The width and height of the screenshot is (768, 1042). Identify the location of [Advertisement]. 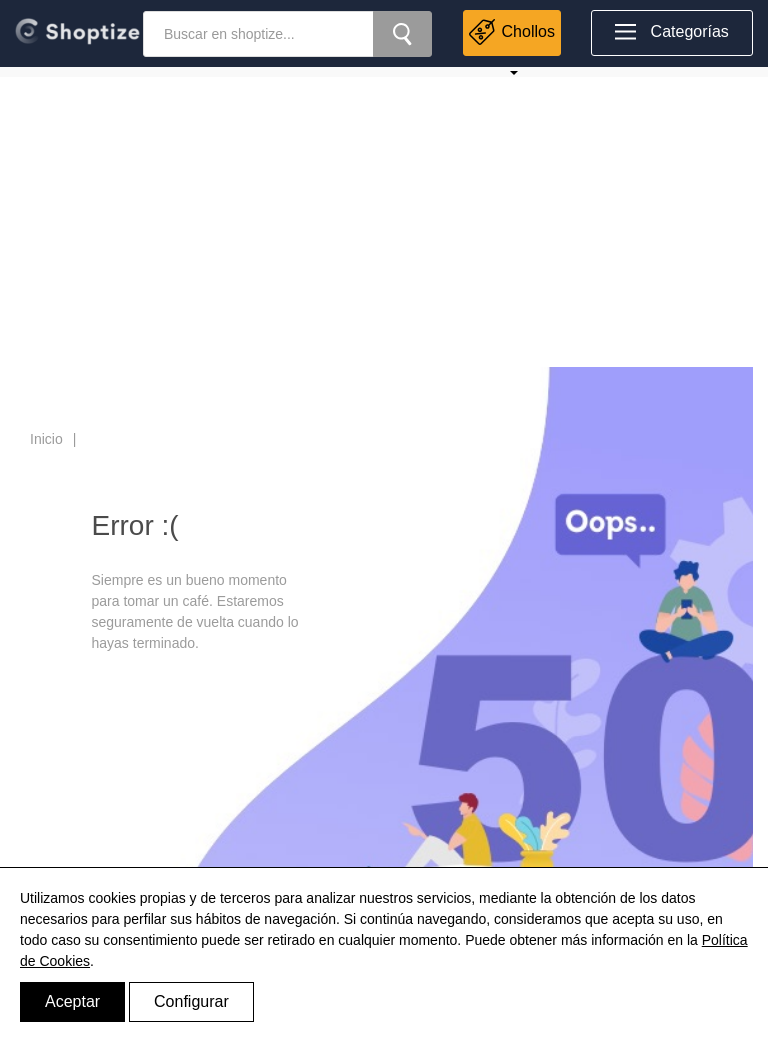
(384, 217).